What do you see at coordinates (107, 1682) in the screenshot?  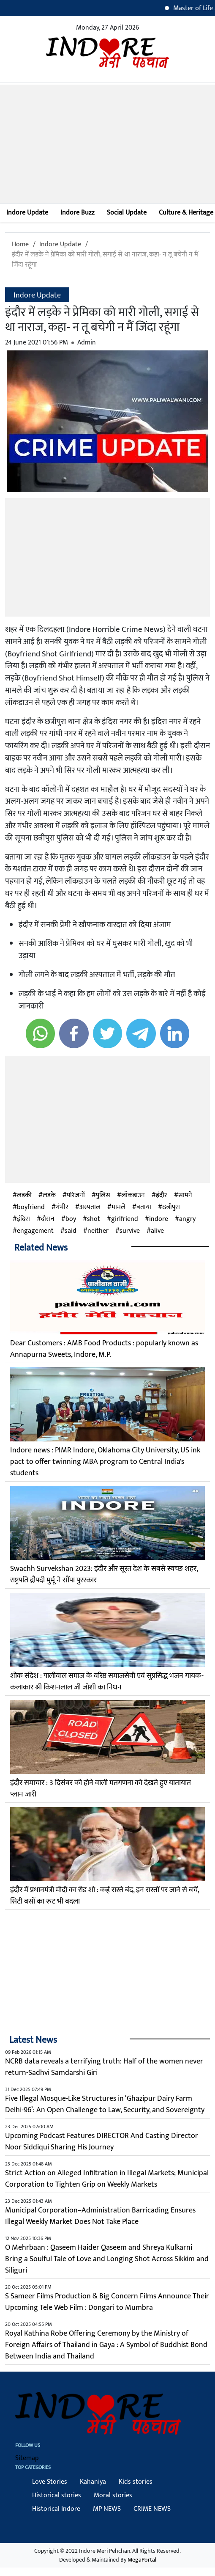 I see `शोक संदेश : पालीवाल समाज के वरिष्ठ समाजसेवी एवं सुप्रसिद्ध भजन गायक-कलाकार श्री किशनलाल जी जोशी का निधन` at bounding box center [107, 1682].